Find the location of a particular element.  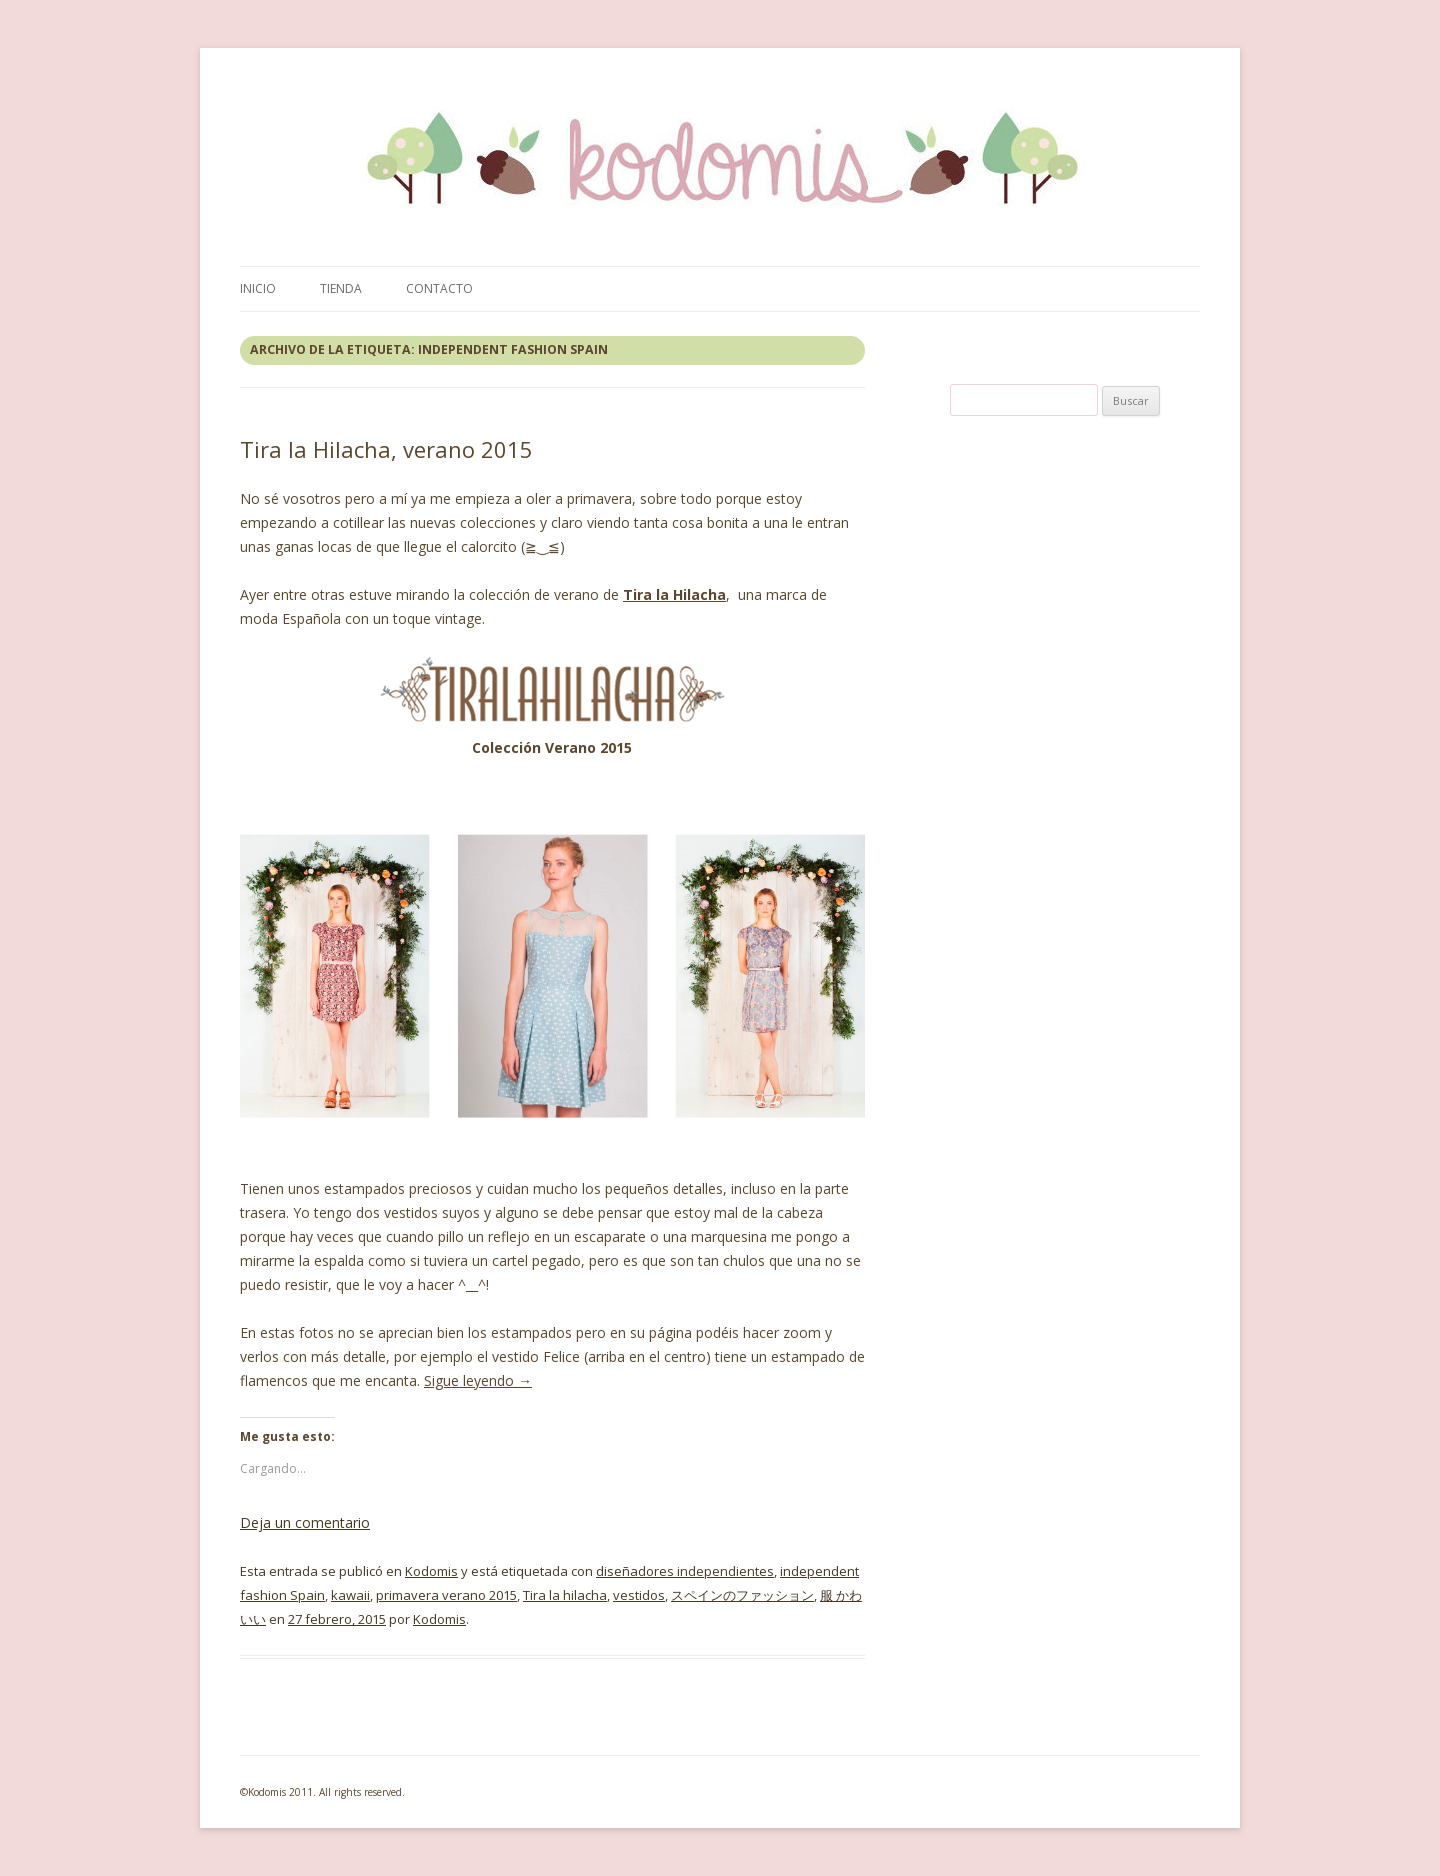

Contacto is located at coordinates (439, 288).